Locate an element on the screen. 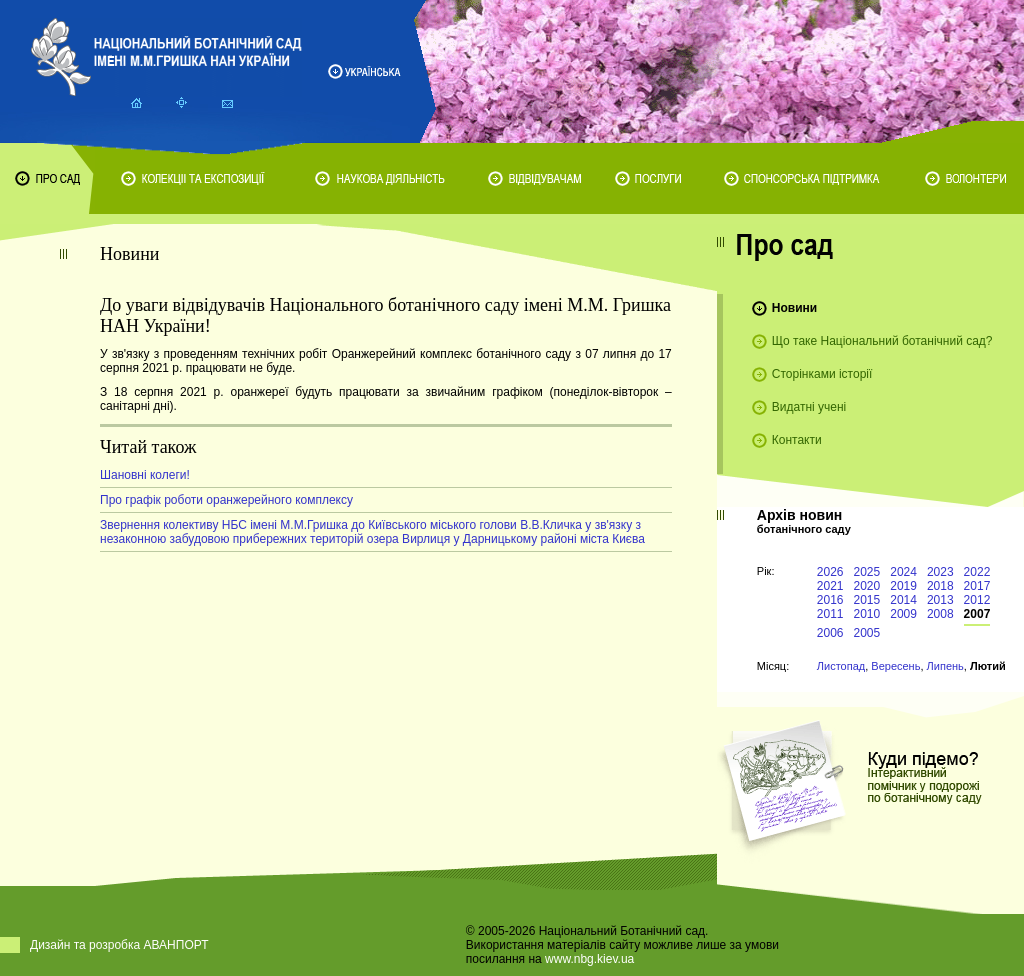  2026 is located at coordinates (830, 572).